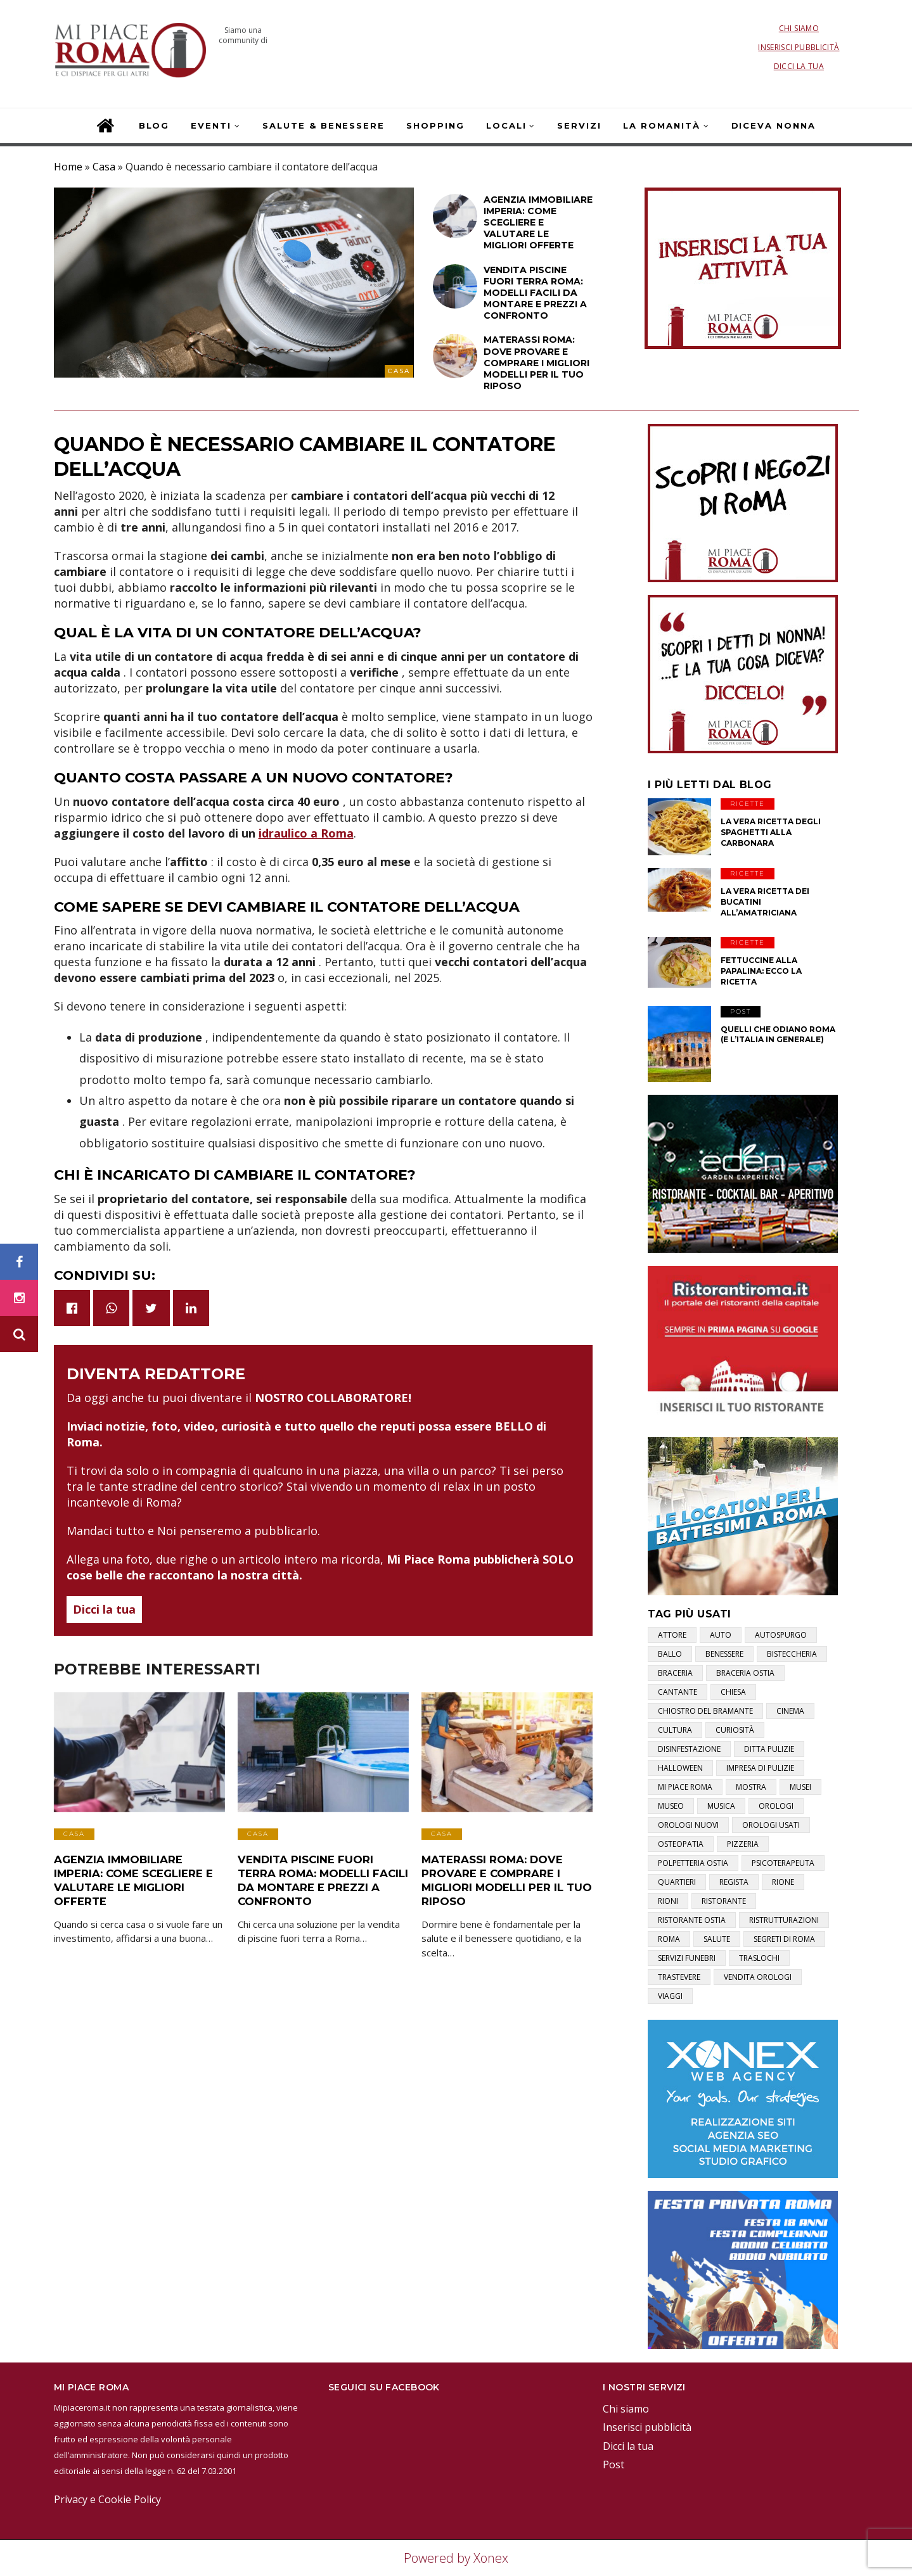 The width and height of the screenshot is (912, 2576). I want to click on chiostro del bramante [chiostro del bramante (1 elemento)], so click(705, 1711).